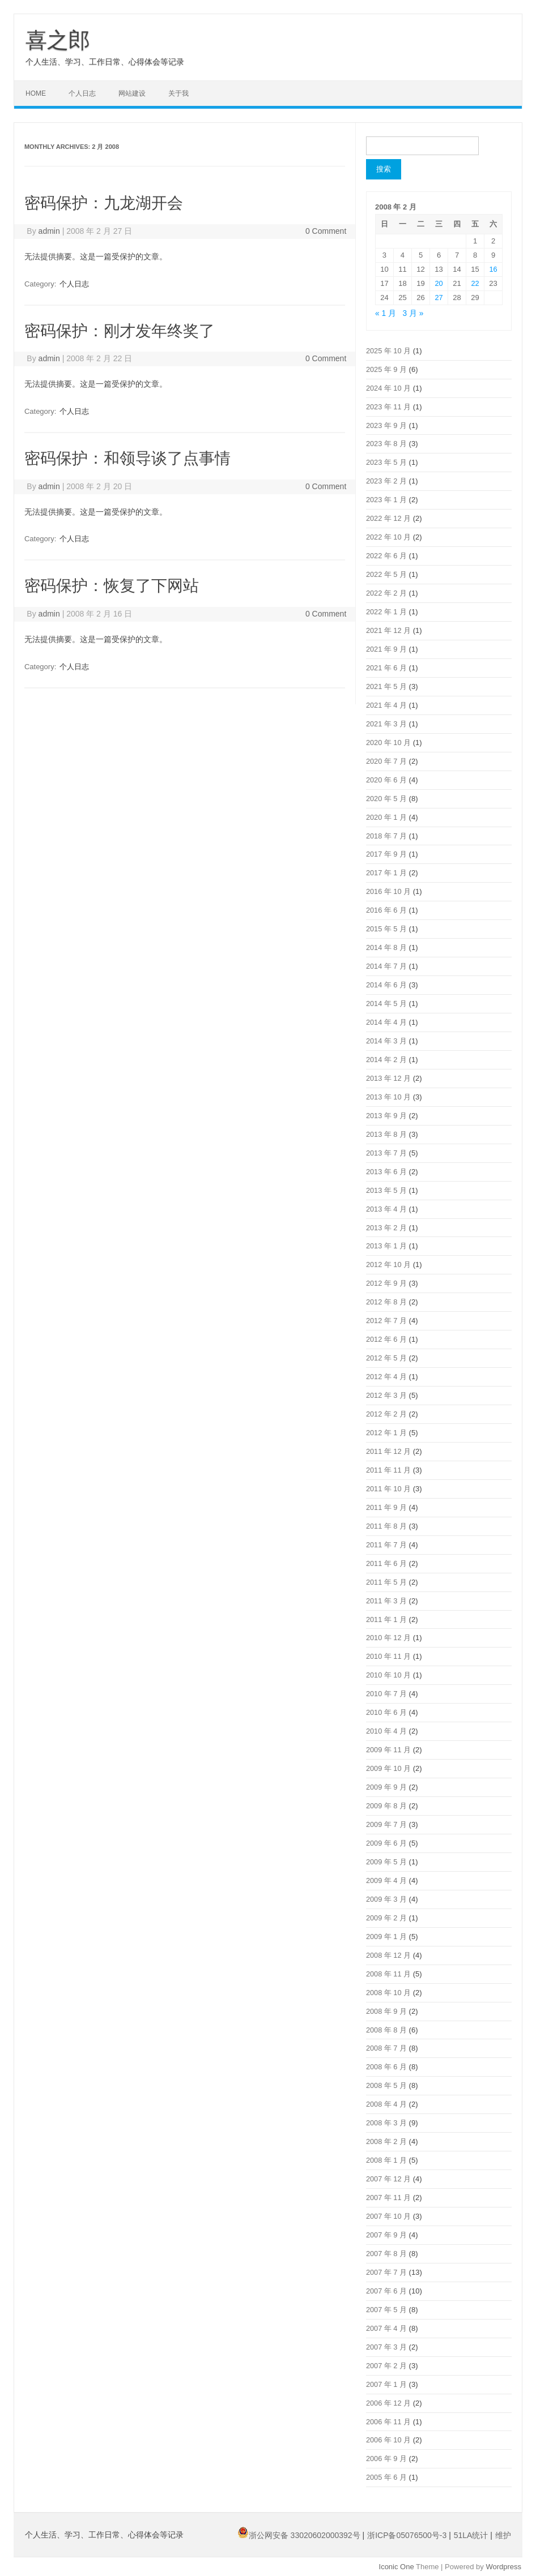 Image resolution: width=536 pixels, height=2576 pixels. I want to click on 2008 年 2 月, so click(386, 2141).